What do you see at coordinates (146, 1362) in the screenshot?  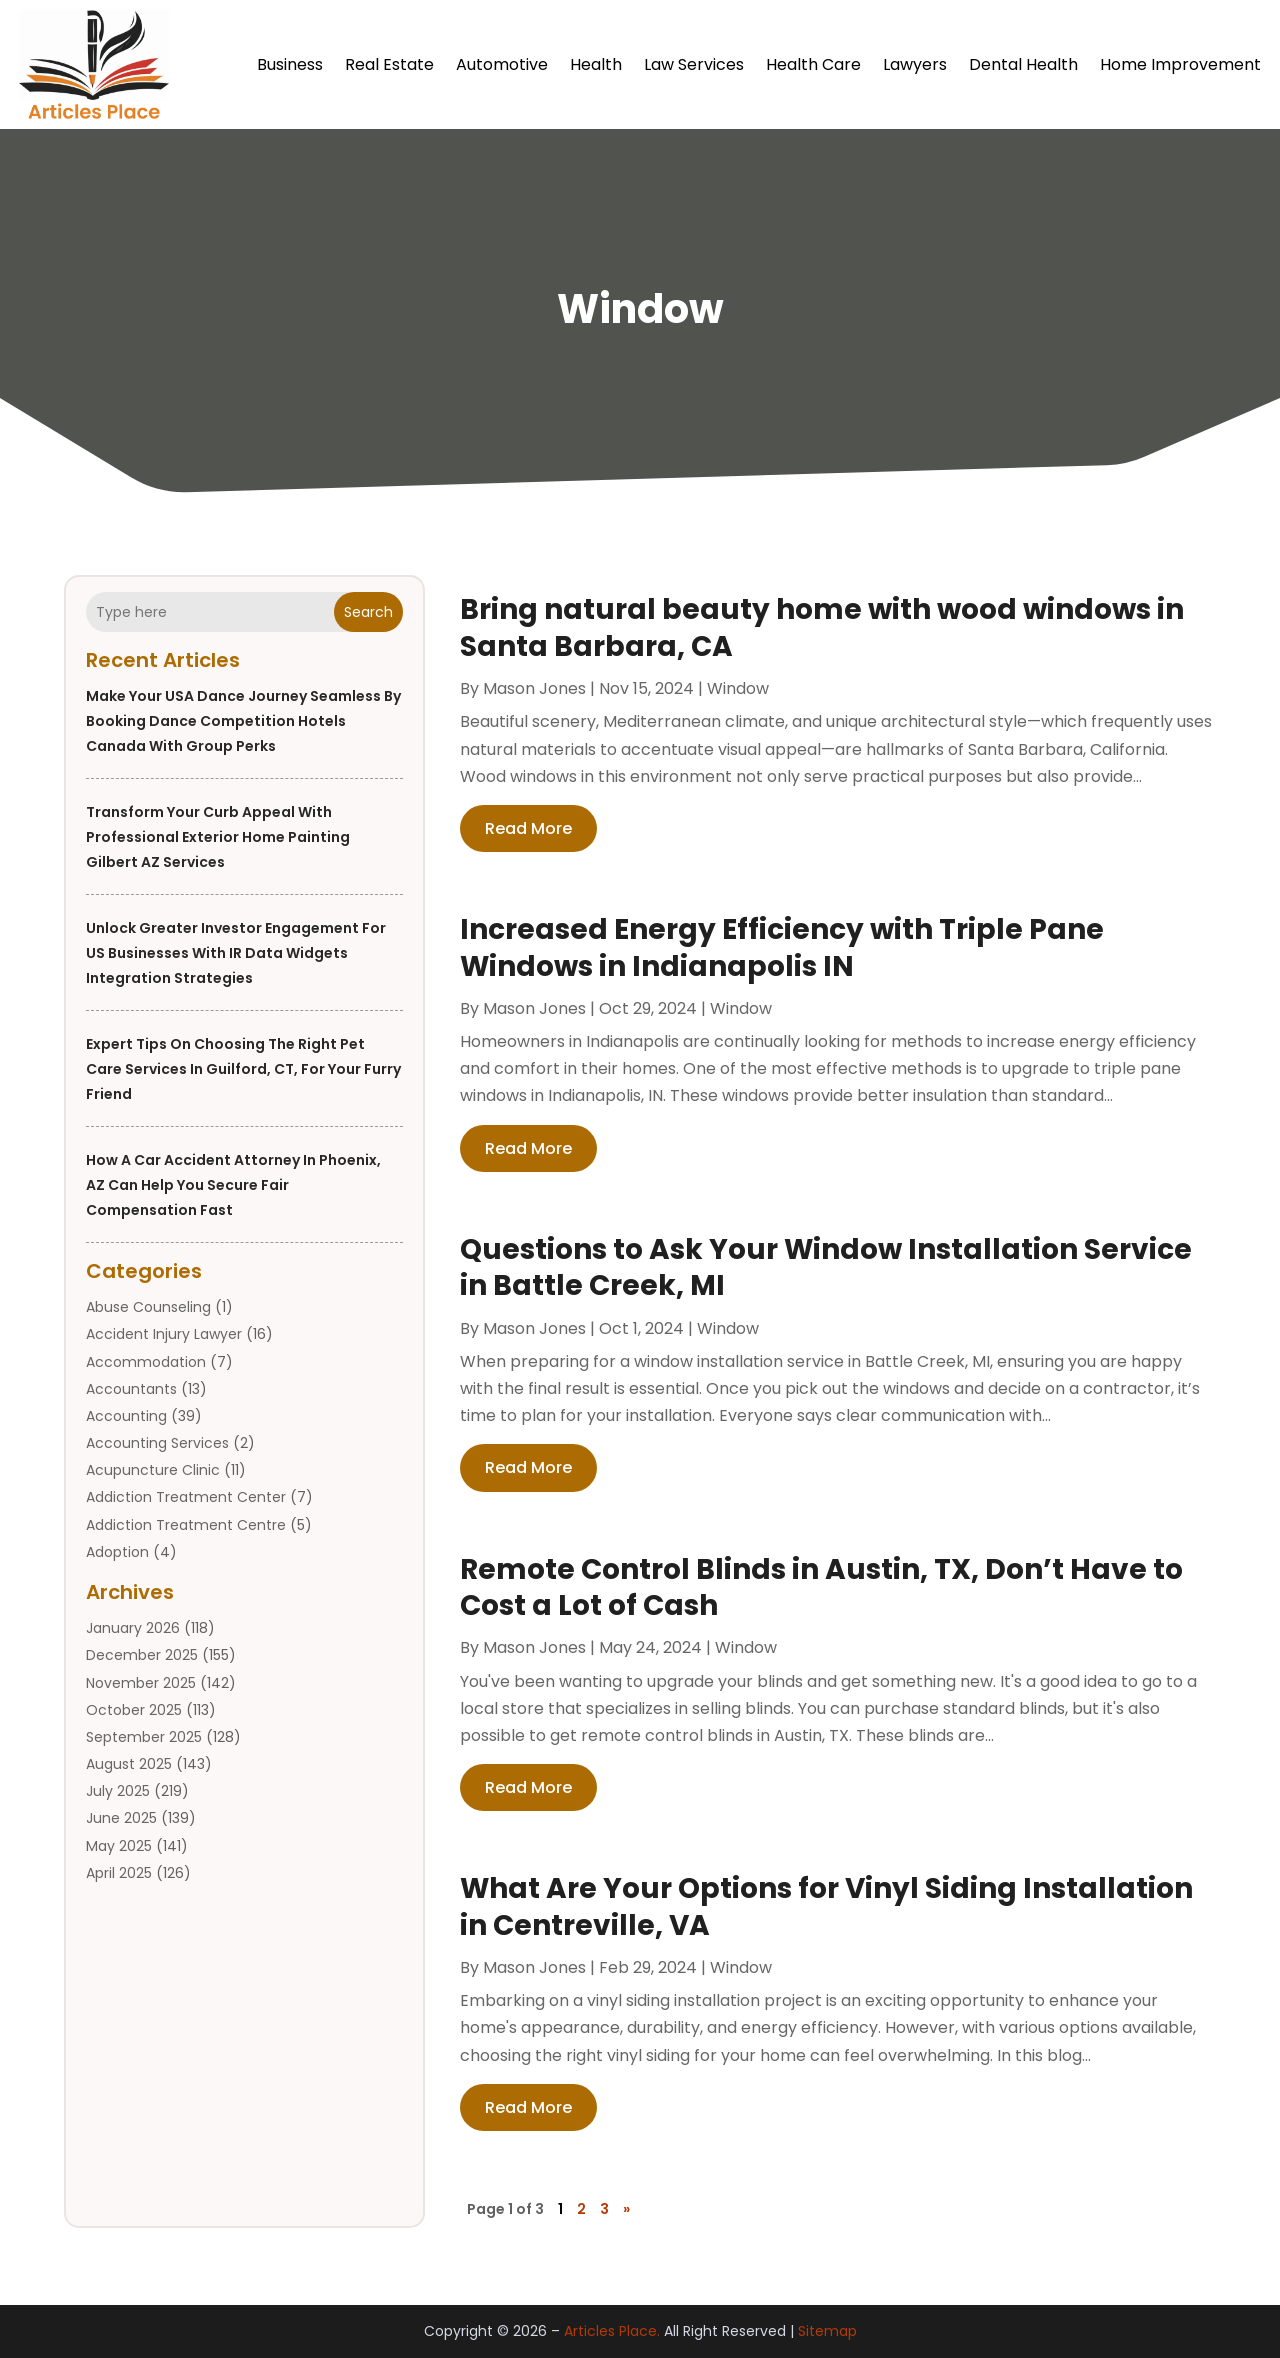 I see `Accommodation` at bounding box center [146, 1362].